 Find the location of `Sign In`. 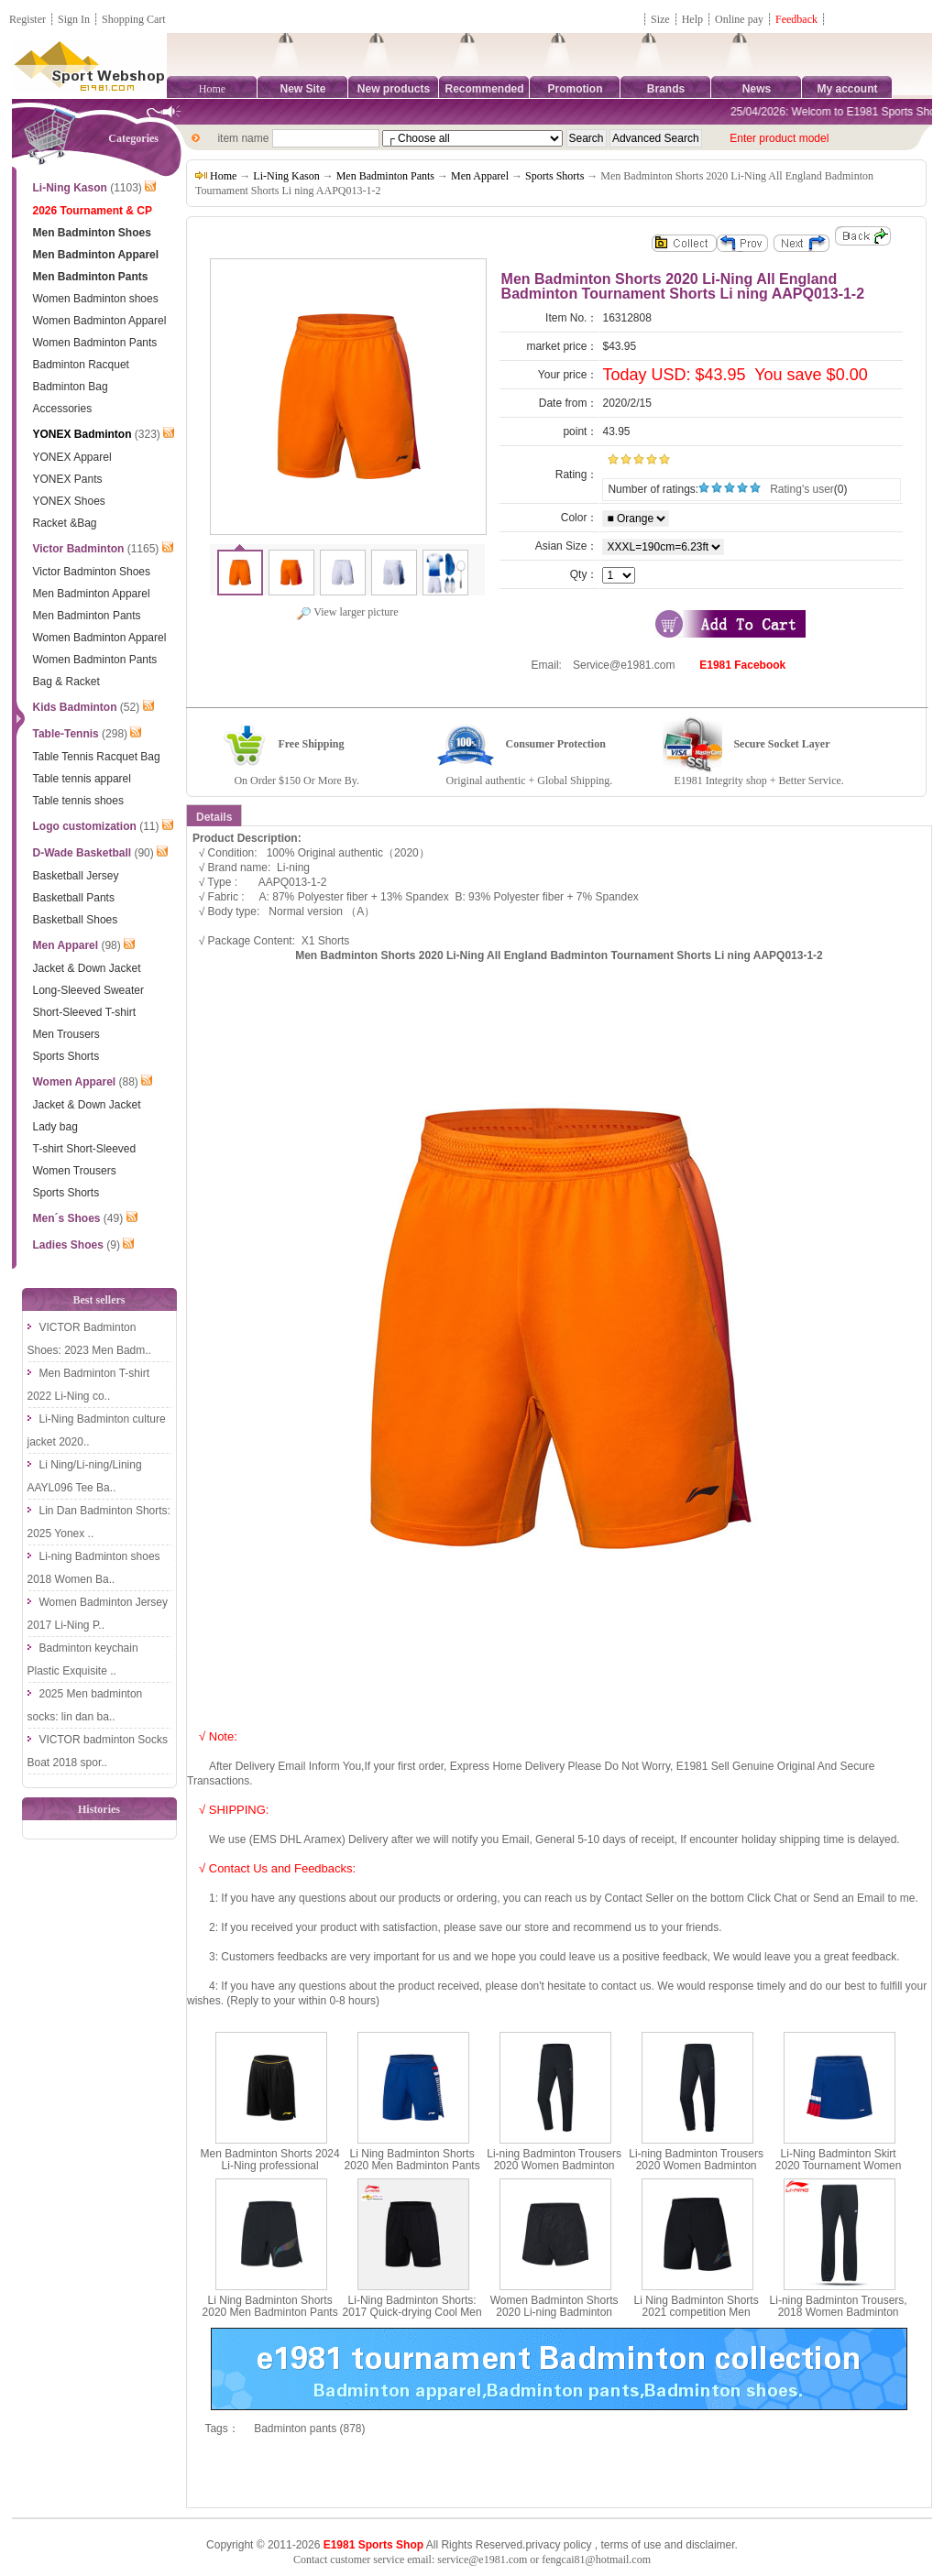

Sign In is located at coordinates (74, 19).